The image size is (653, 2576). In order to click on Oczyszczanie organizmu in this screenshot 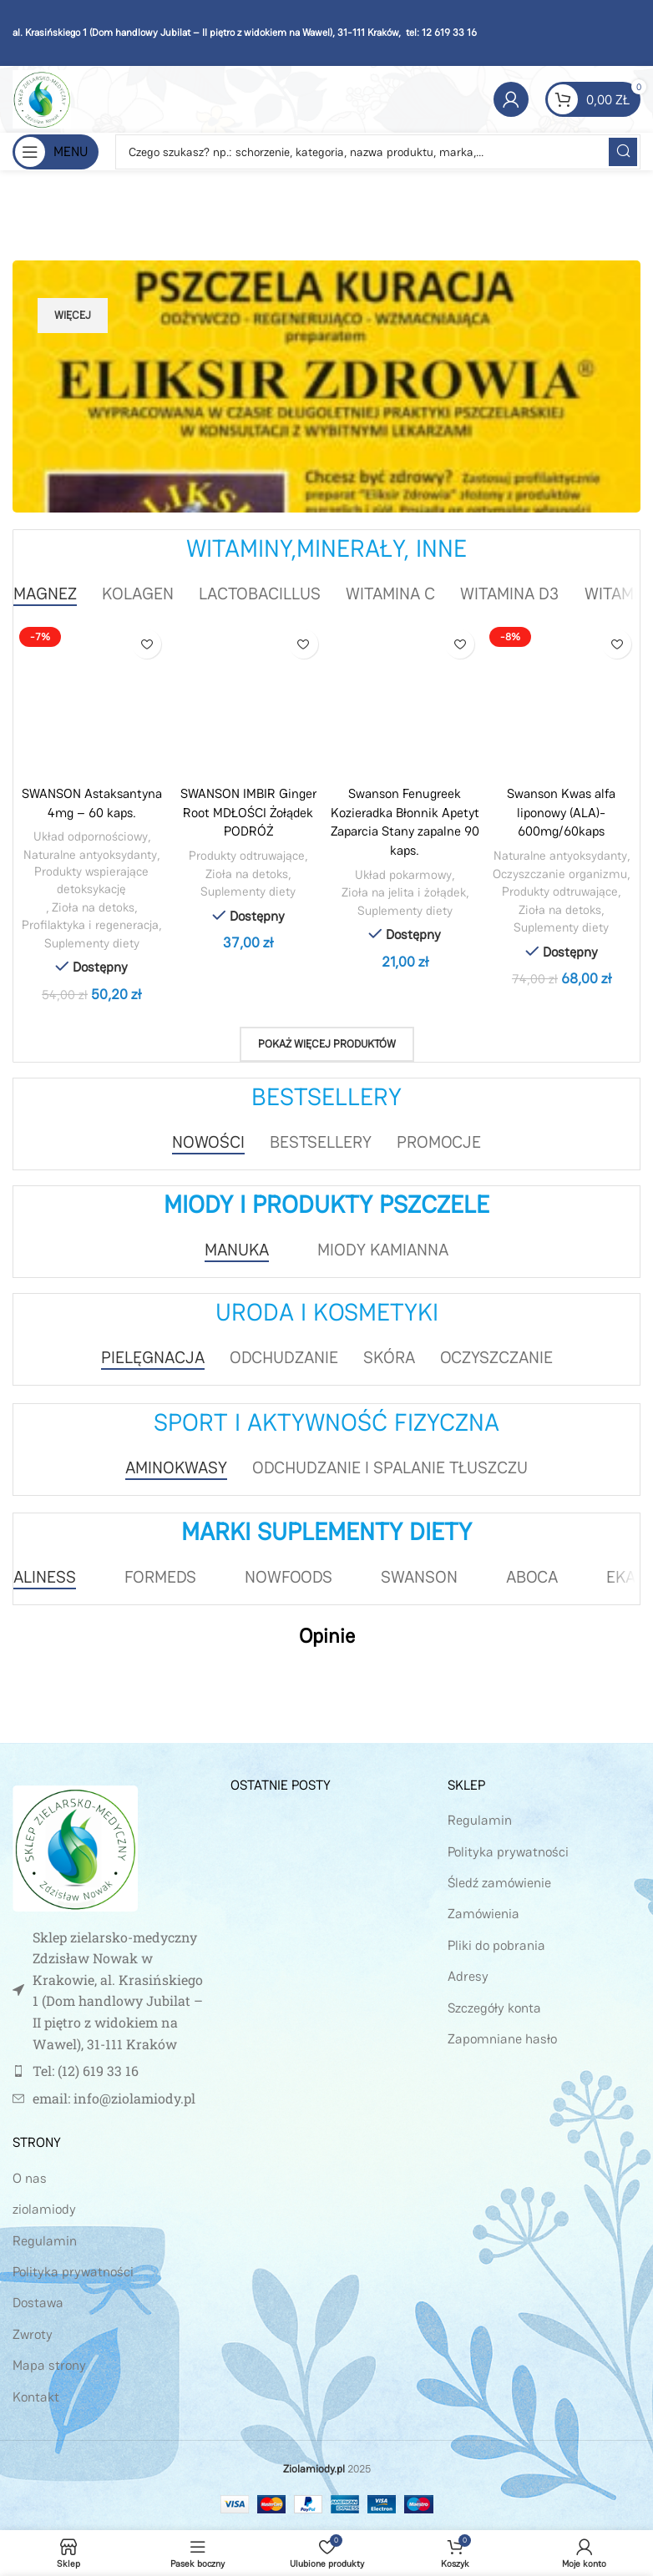, I will do `click(560, 873)`.